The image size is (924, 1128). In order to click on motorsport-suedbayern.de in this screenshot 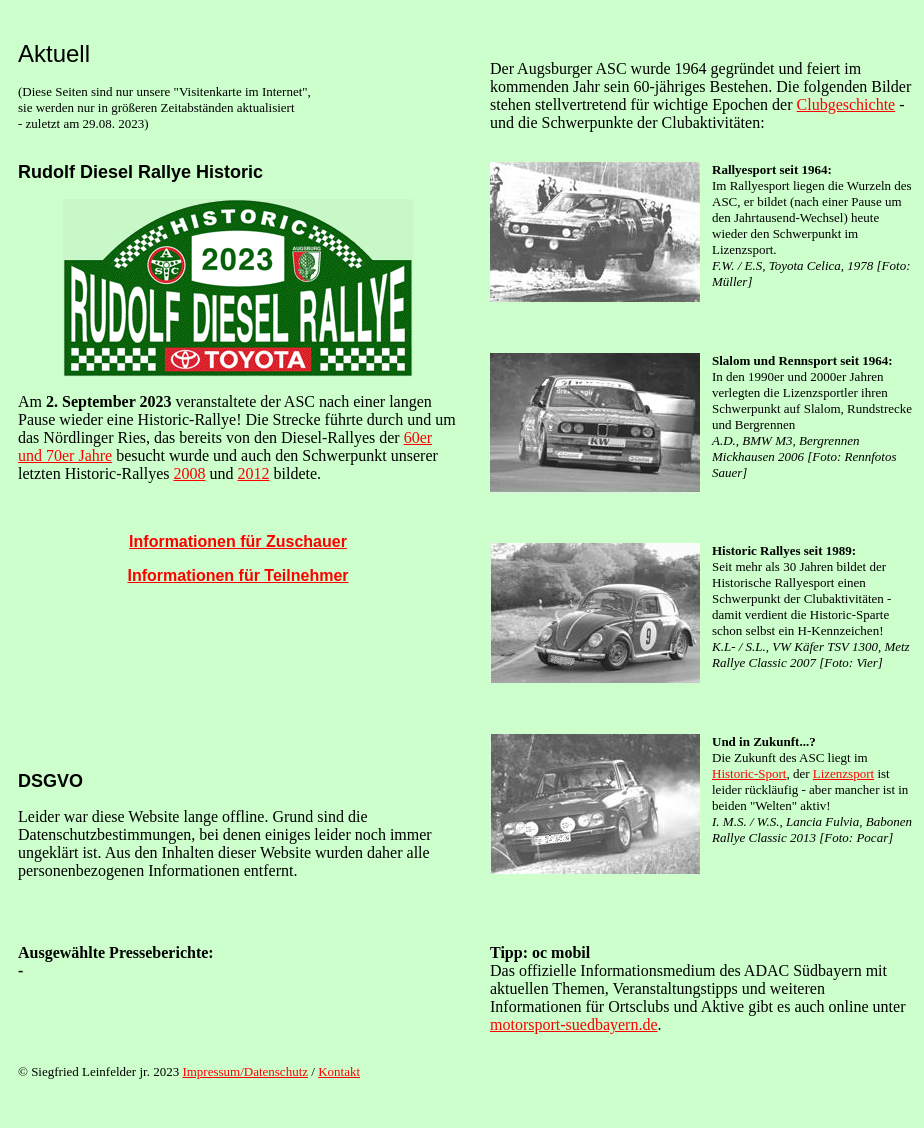, I will do `click(574, 1024)`.